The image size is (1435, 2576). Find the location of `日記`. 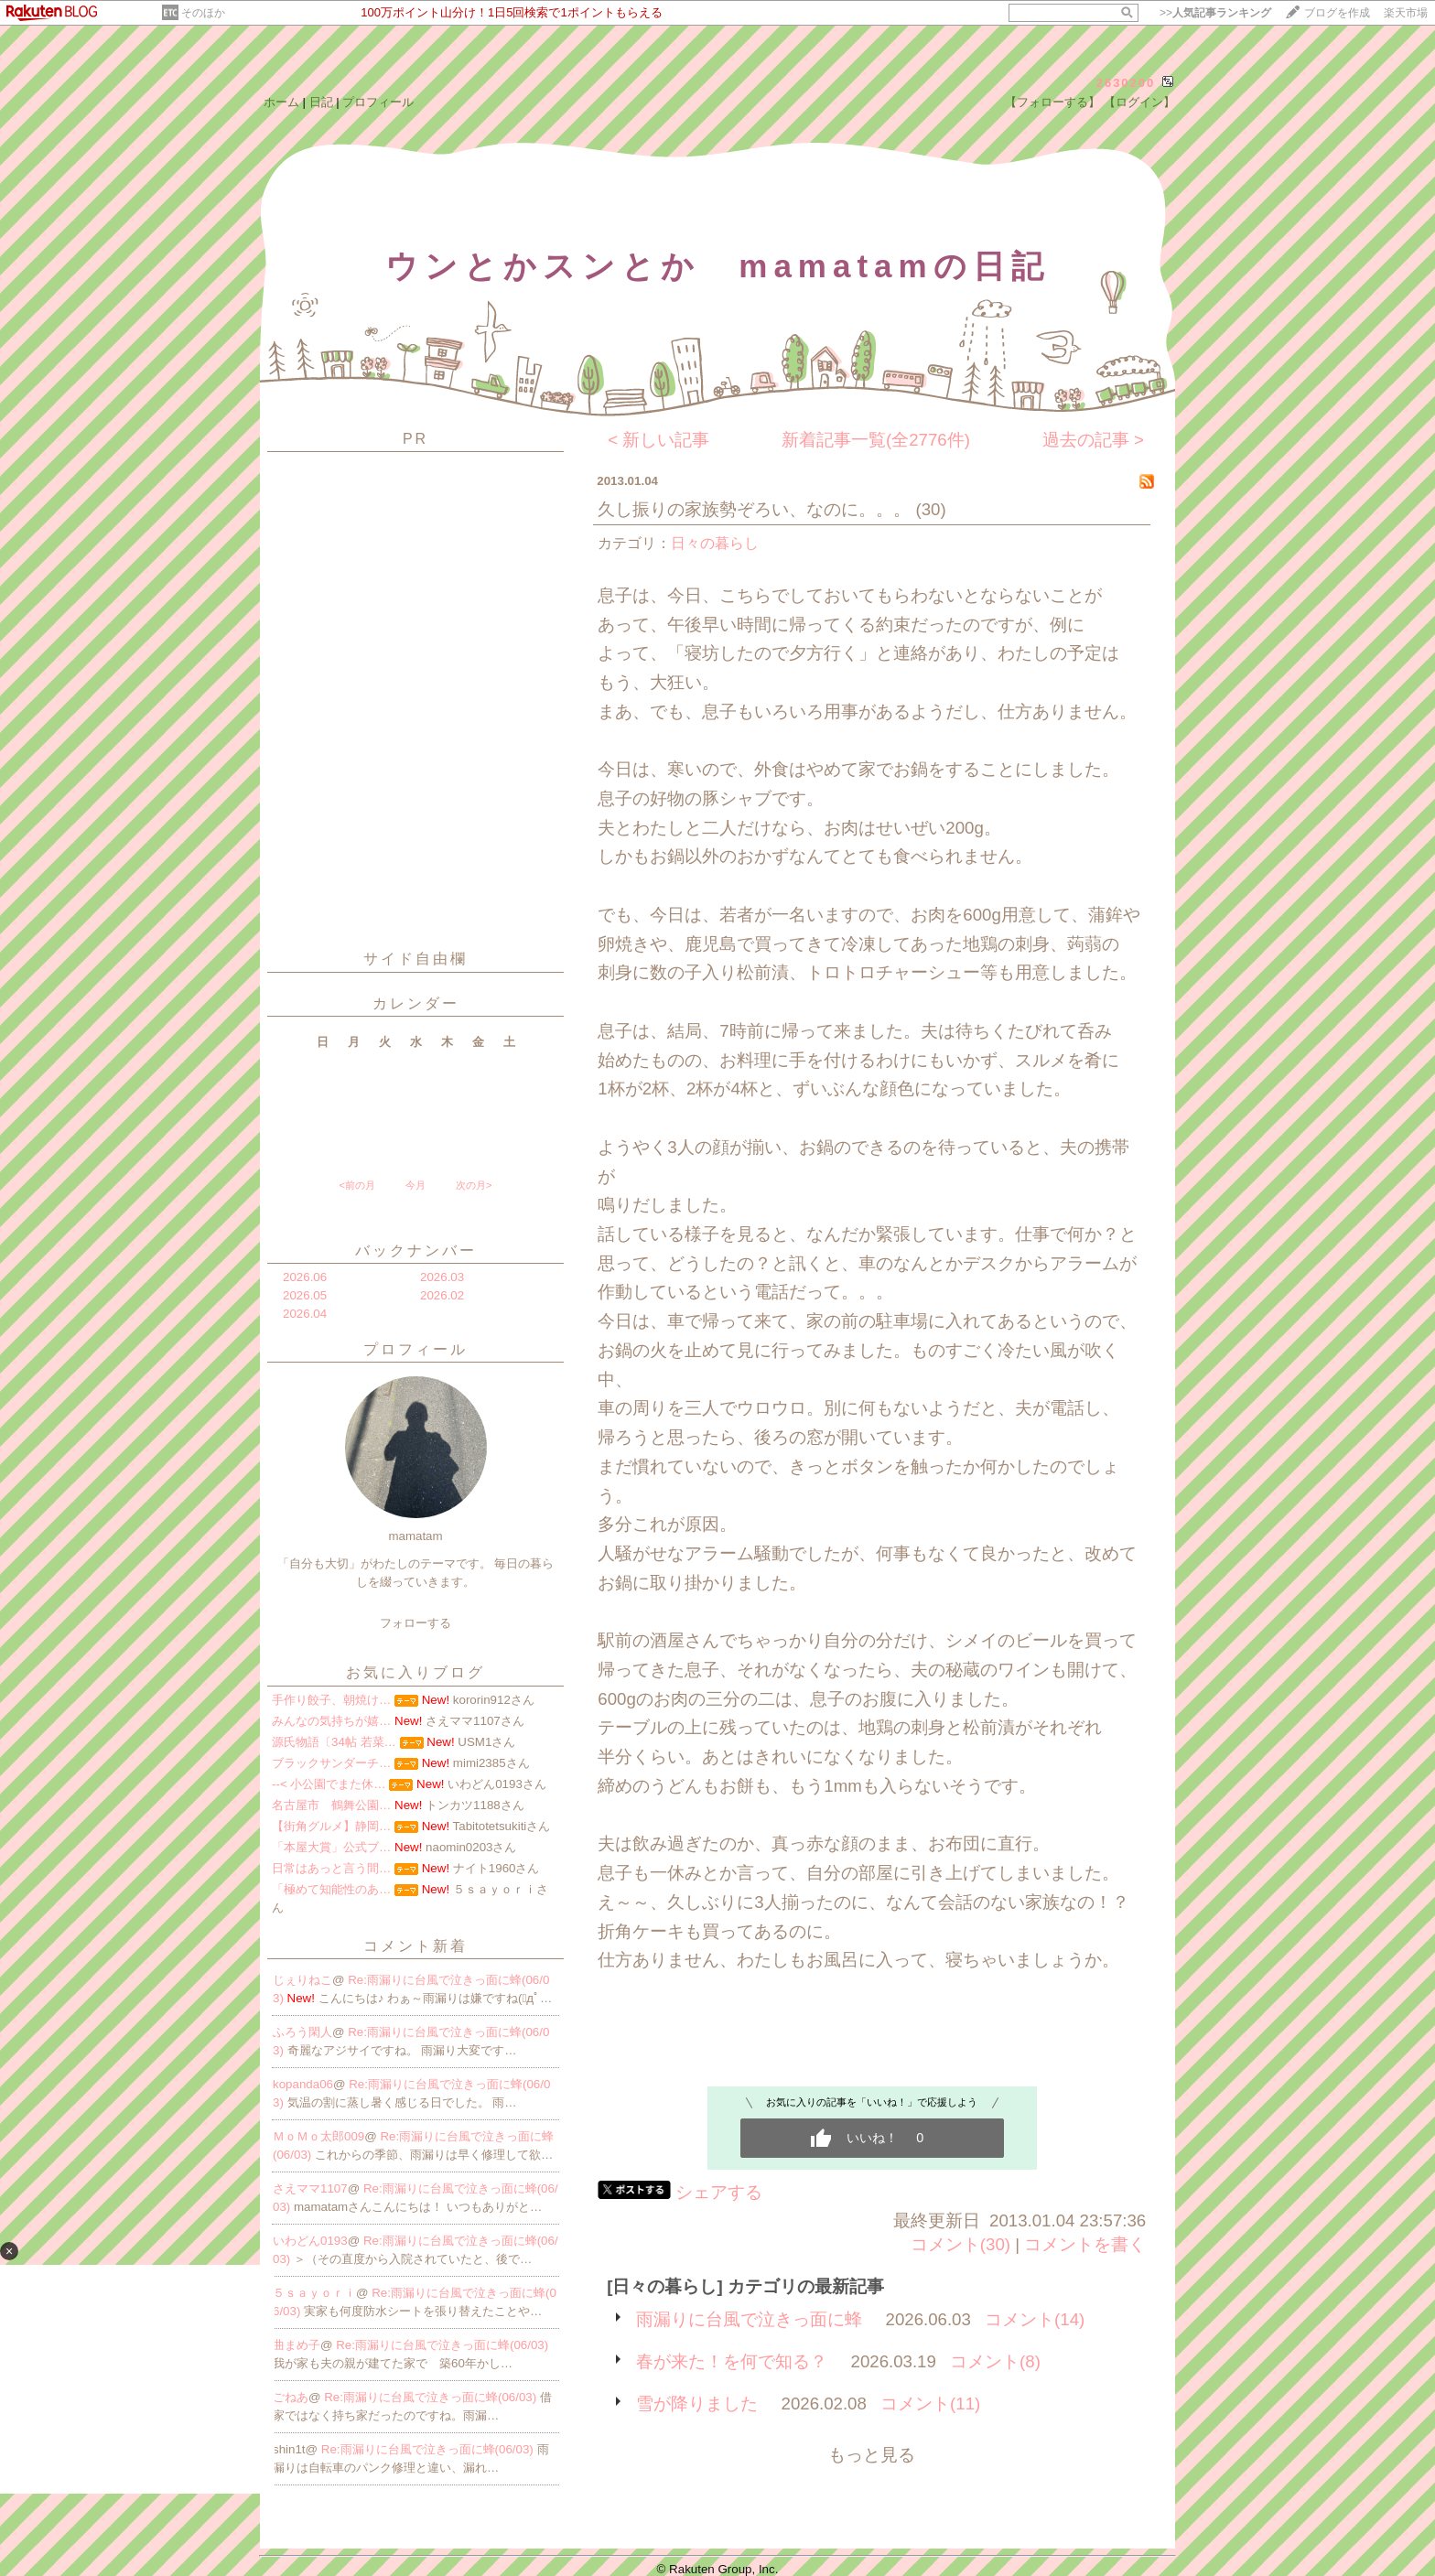

日記 is located at coordinates (321, 102).